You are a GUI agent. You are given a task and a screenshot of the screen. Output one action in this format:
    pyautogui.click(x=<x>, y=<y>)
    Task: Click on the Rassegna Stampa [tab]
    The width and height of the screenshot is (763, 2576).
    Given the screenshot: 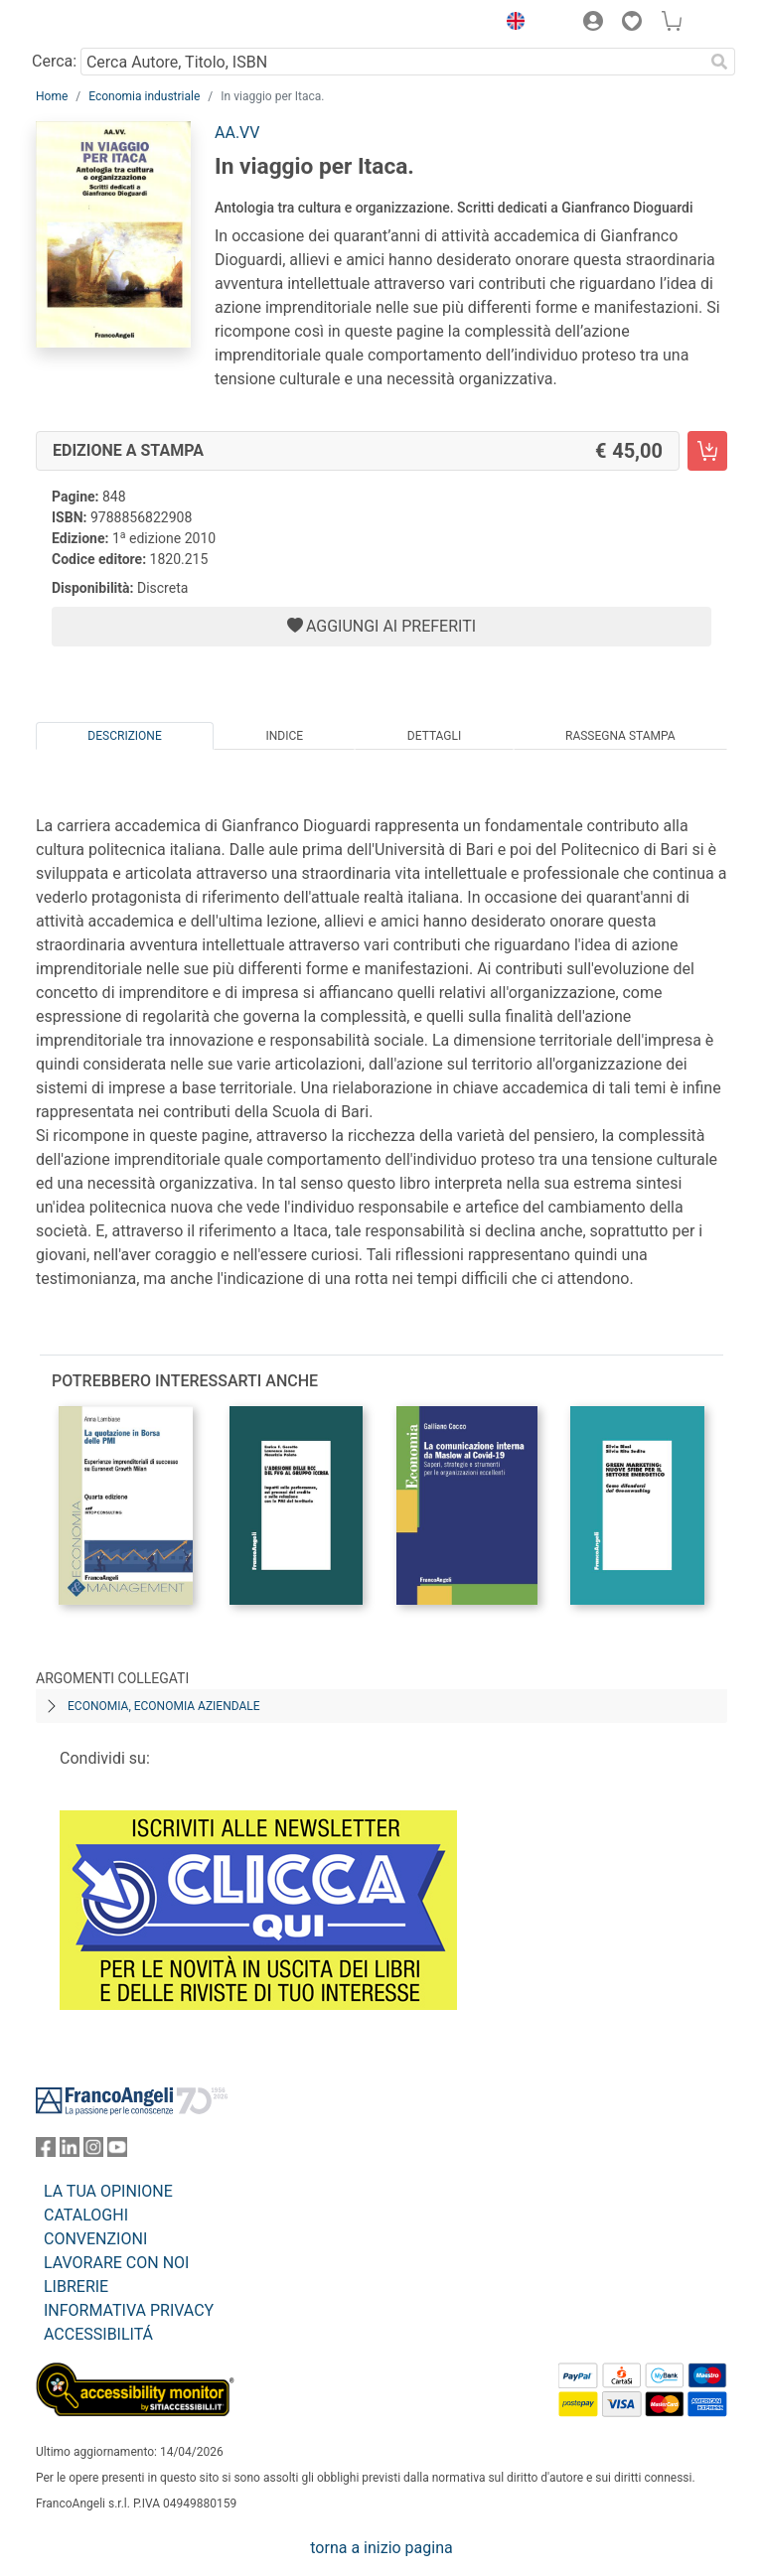 What is the action you would take?
    pyautogui.click(x=620, y=736)
    